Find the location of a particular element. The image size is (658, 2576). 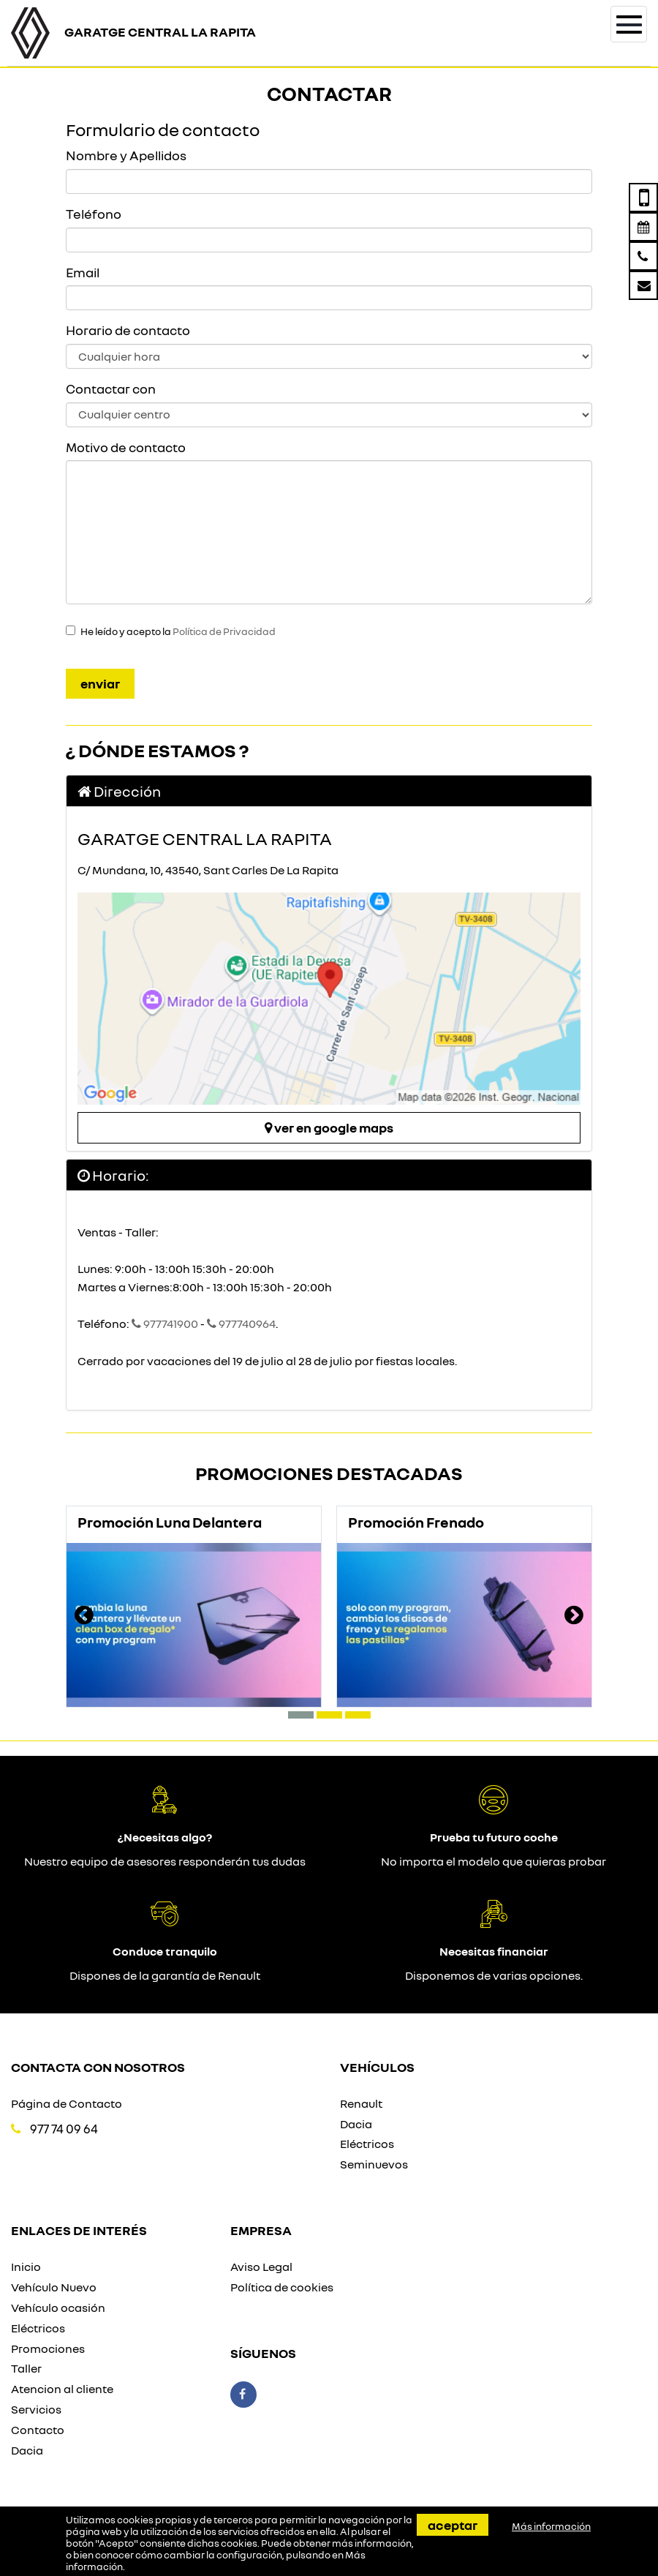

Ver en google maps is located at coordinates (329, 1127).